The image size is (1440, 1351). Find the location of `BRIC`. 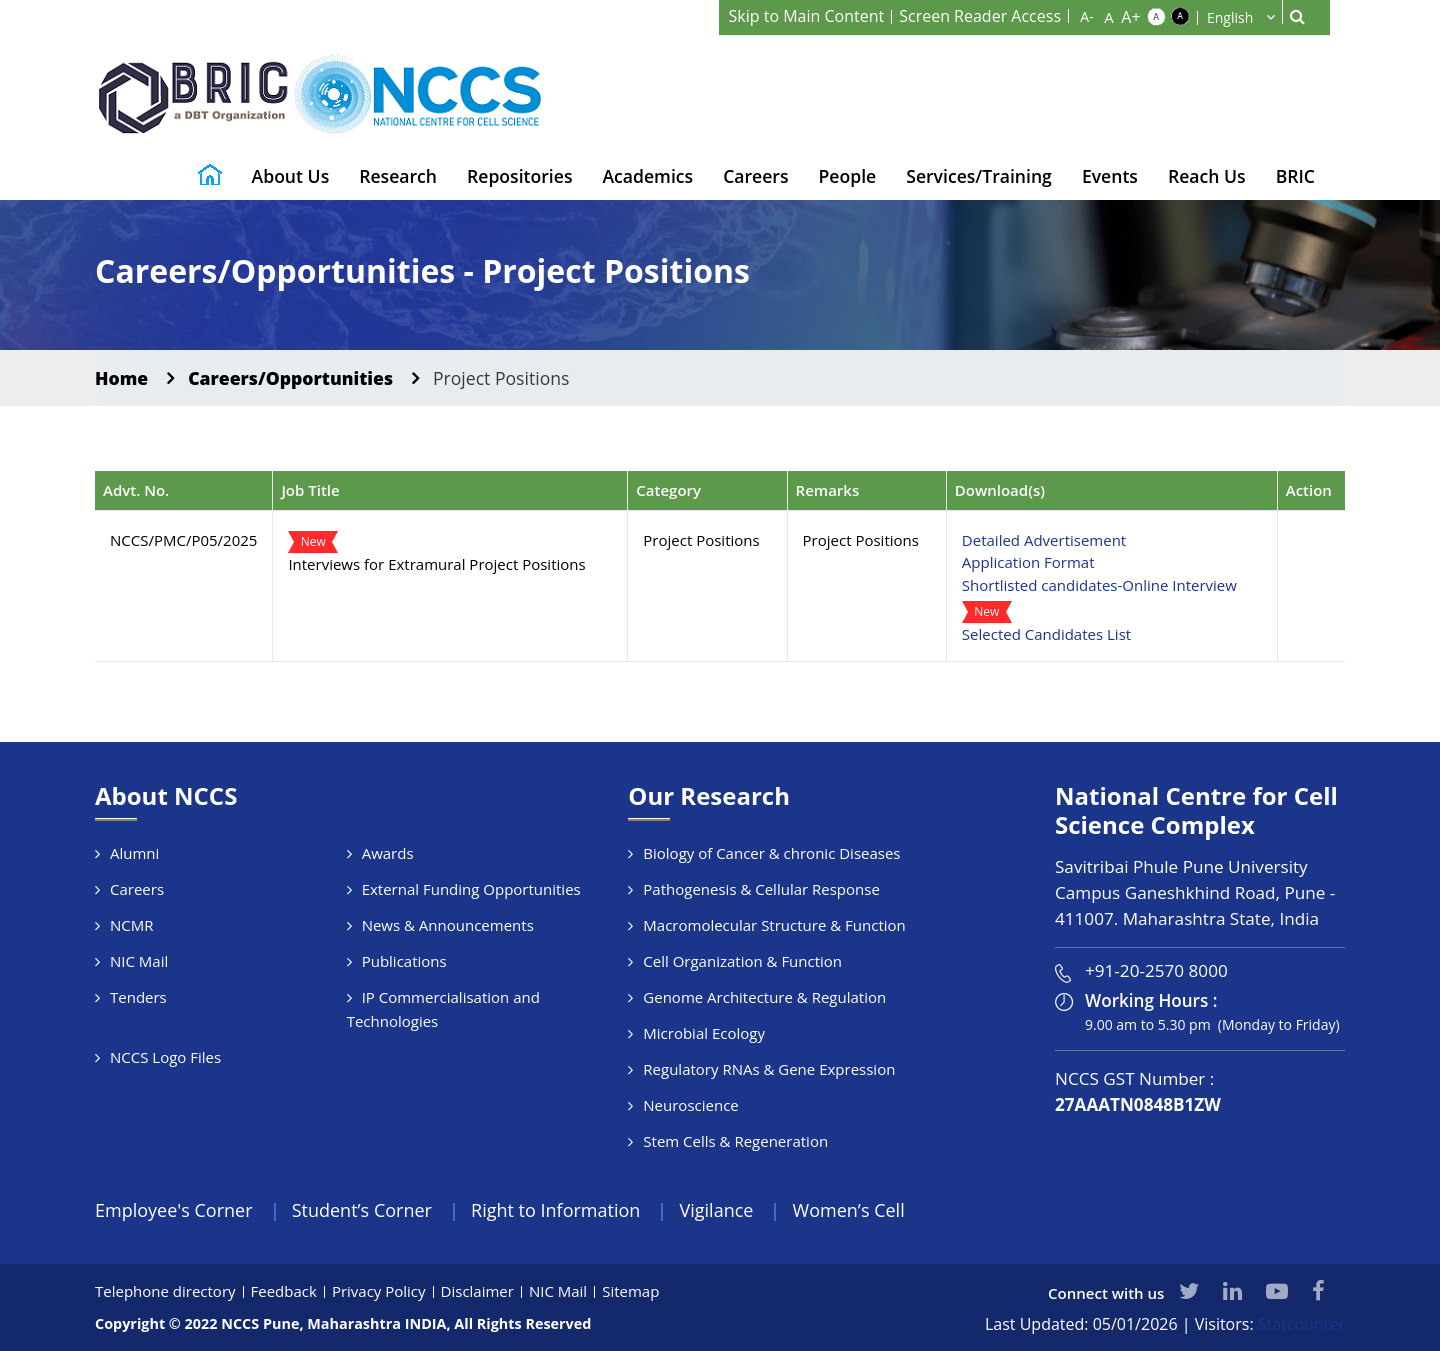

BRIC is located at coordinates (1295, 176).